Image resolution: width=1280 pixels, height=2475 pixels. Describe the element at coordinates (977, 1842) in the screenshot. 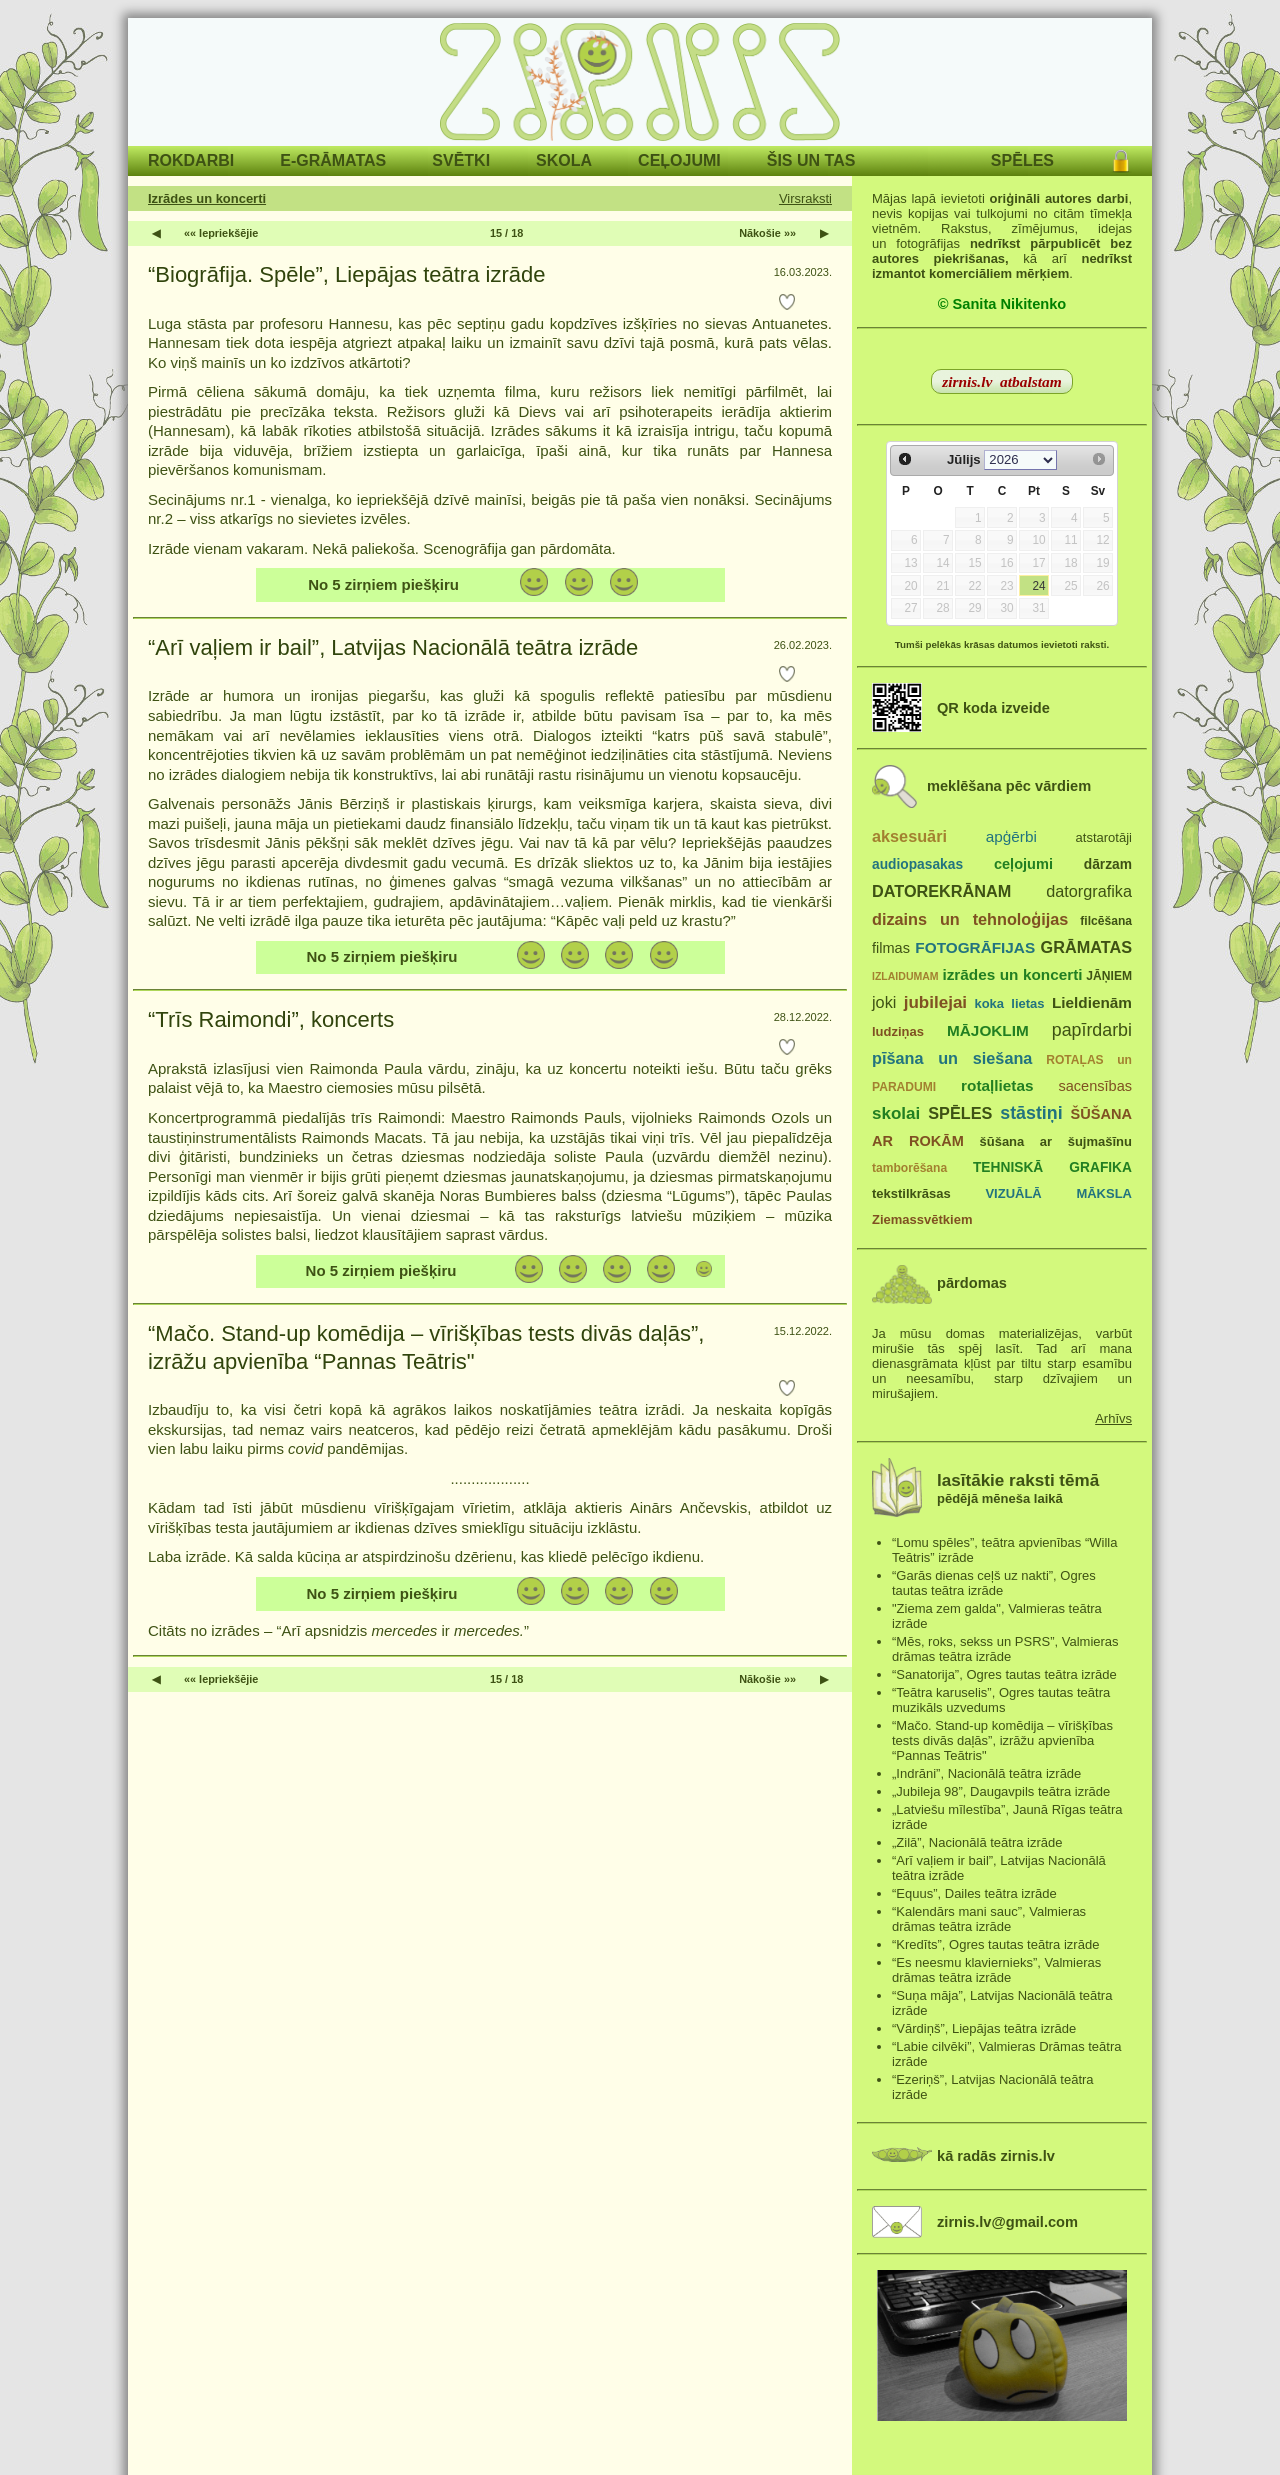

I see `„Zilā”, Nacionālā teātra izrāde` at that location.